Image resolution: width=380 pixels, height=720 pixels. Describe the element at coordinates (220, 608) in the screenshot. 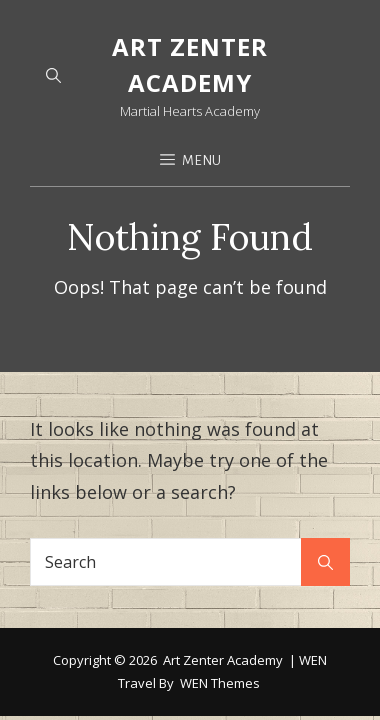

I see `WEN Themes` at that location.